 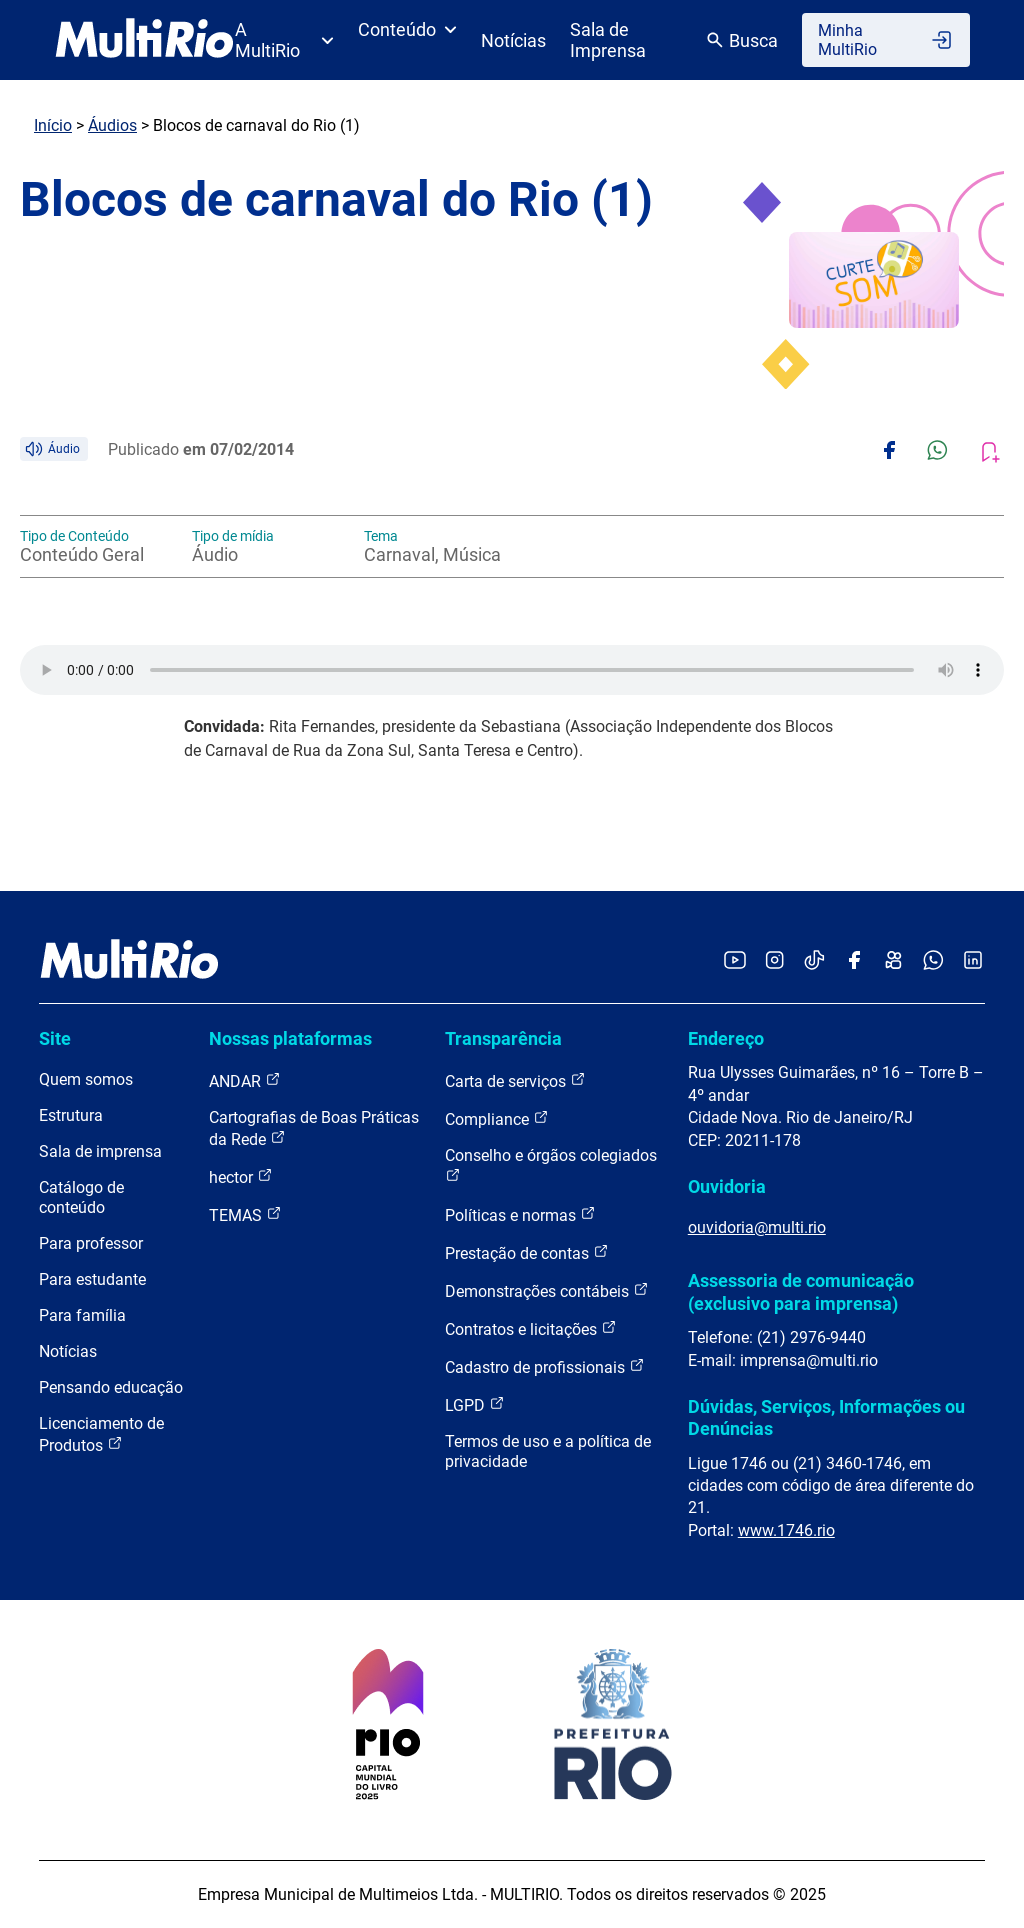 What do you see at coordinates (531, 1328) in the screenshot?
I see `Contratos e licitações` at bounding box center [531, 1328].